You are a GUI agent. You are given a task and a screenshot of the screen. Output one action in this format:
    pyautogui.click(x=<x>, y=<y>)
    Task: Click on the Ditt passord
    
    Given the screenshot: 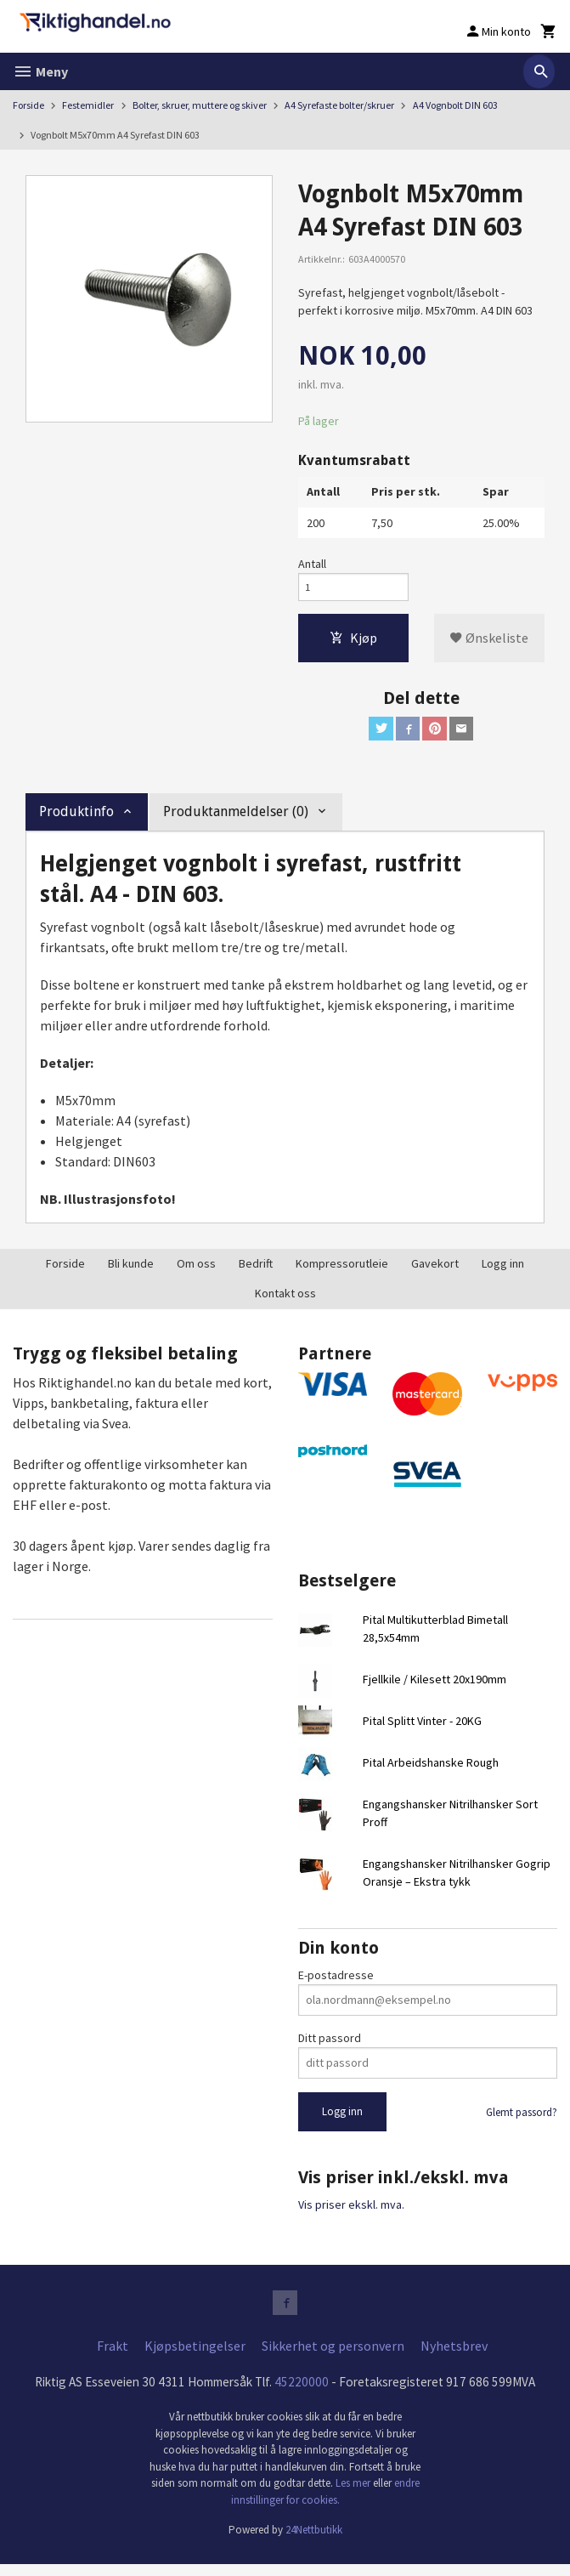 What is the action you would take?
    pyautogui.click(x=329, y=2045)
    